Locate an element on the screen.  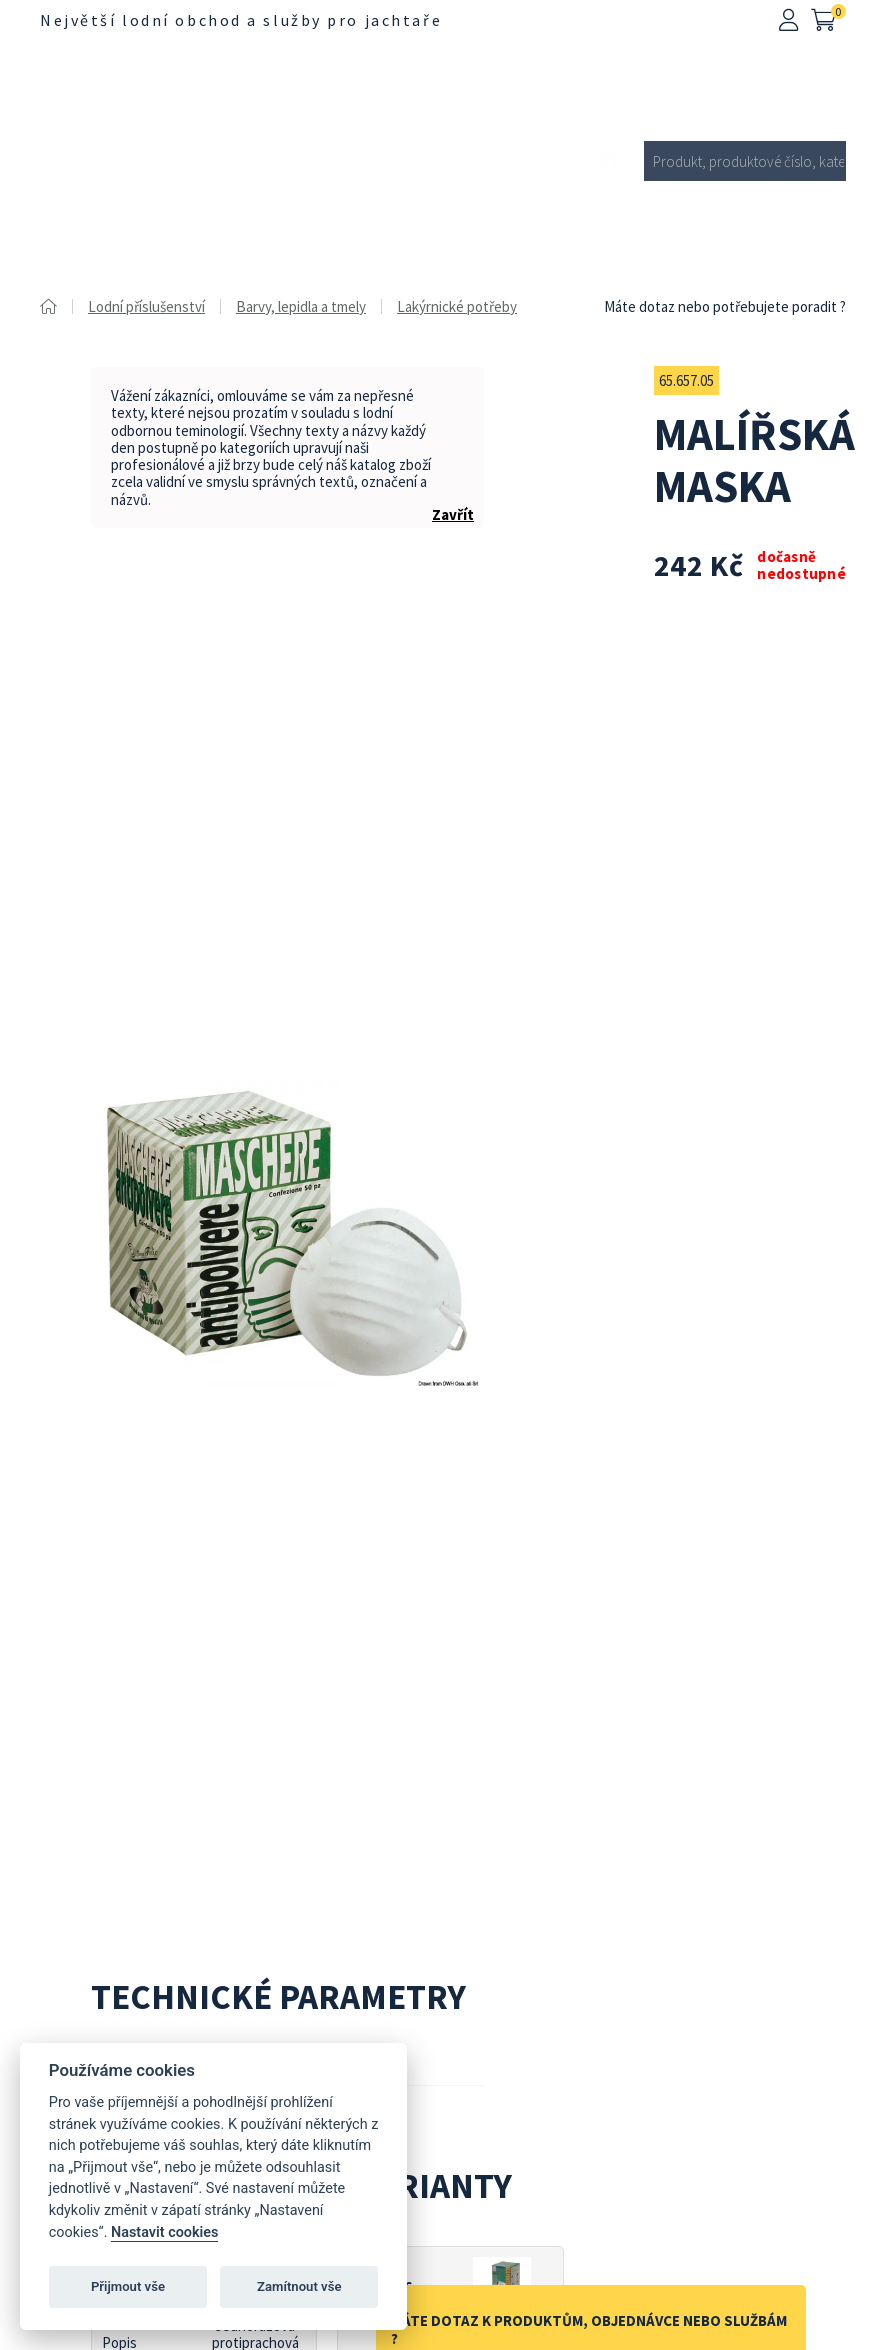
Pro motory a čluny is located at coordinates (518, 81).